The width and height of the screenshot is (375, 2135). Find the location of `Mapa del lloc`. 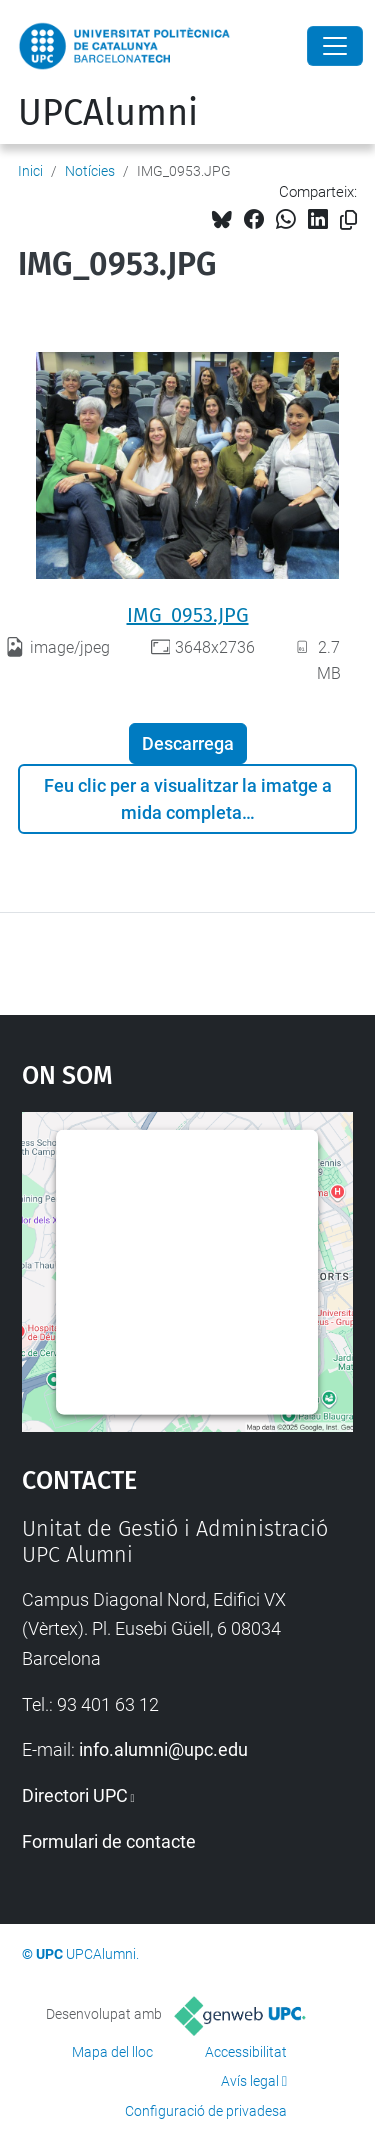

Mapa del lloc is located at coordinates (112, 2052).